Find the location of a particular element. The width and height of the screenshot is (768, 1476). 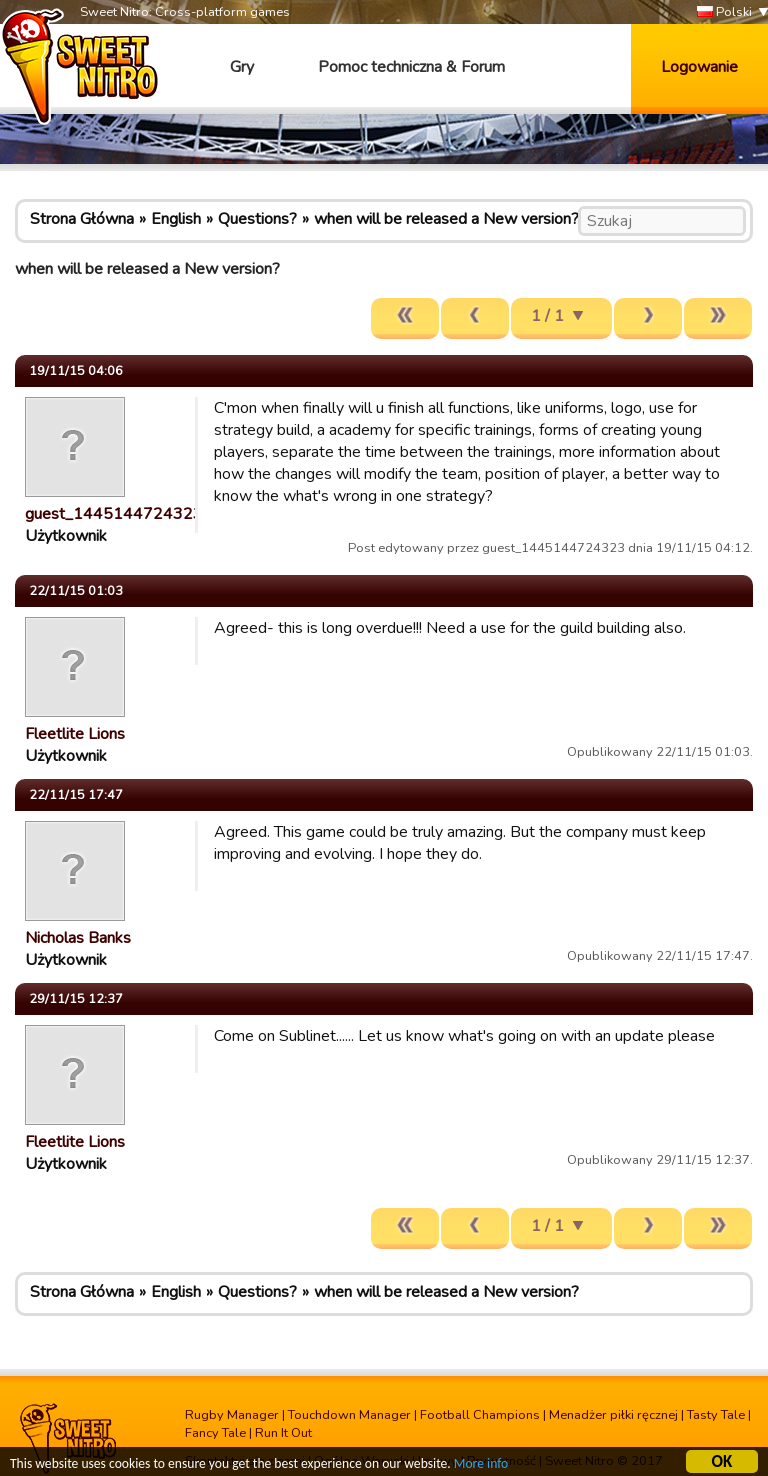

Fleetlite Lions is located at coordinates (75, 734).